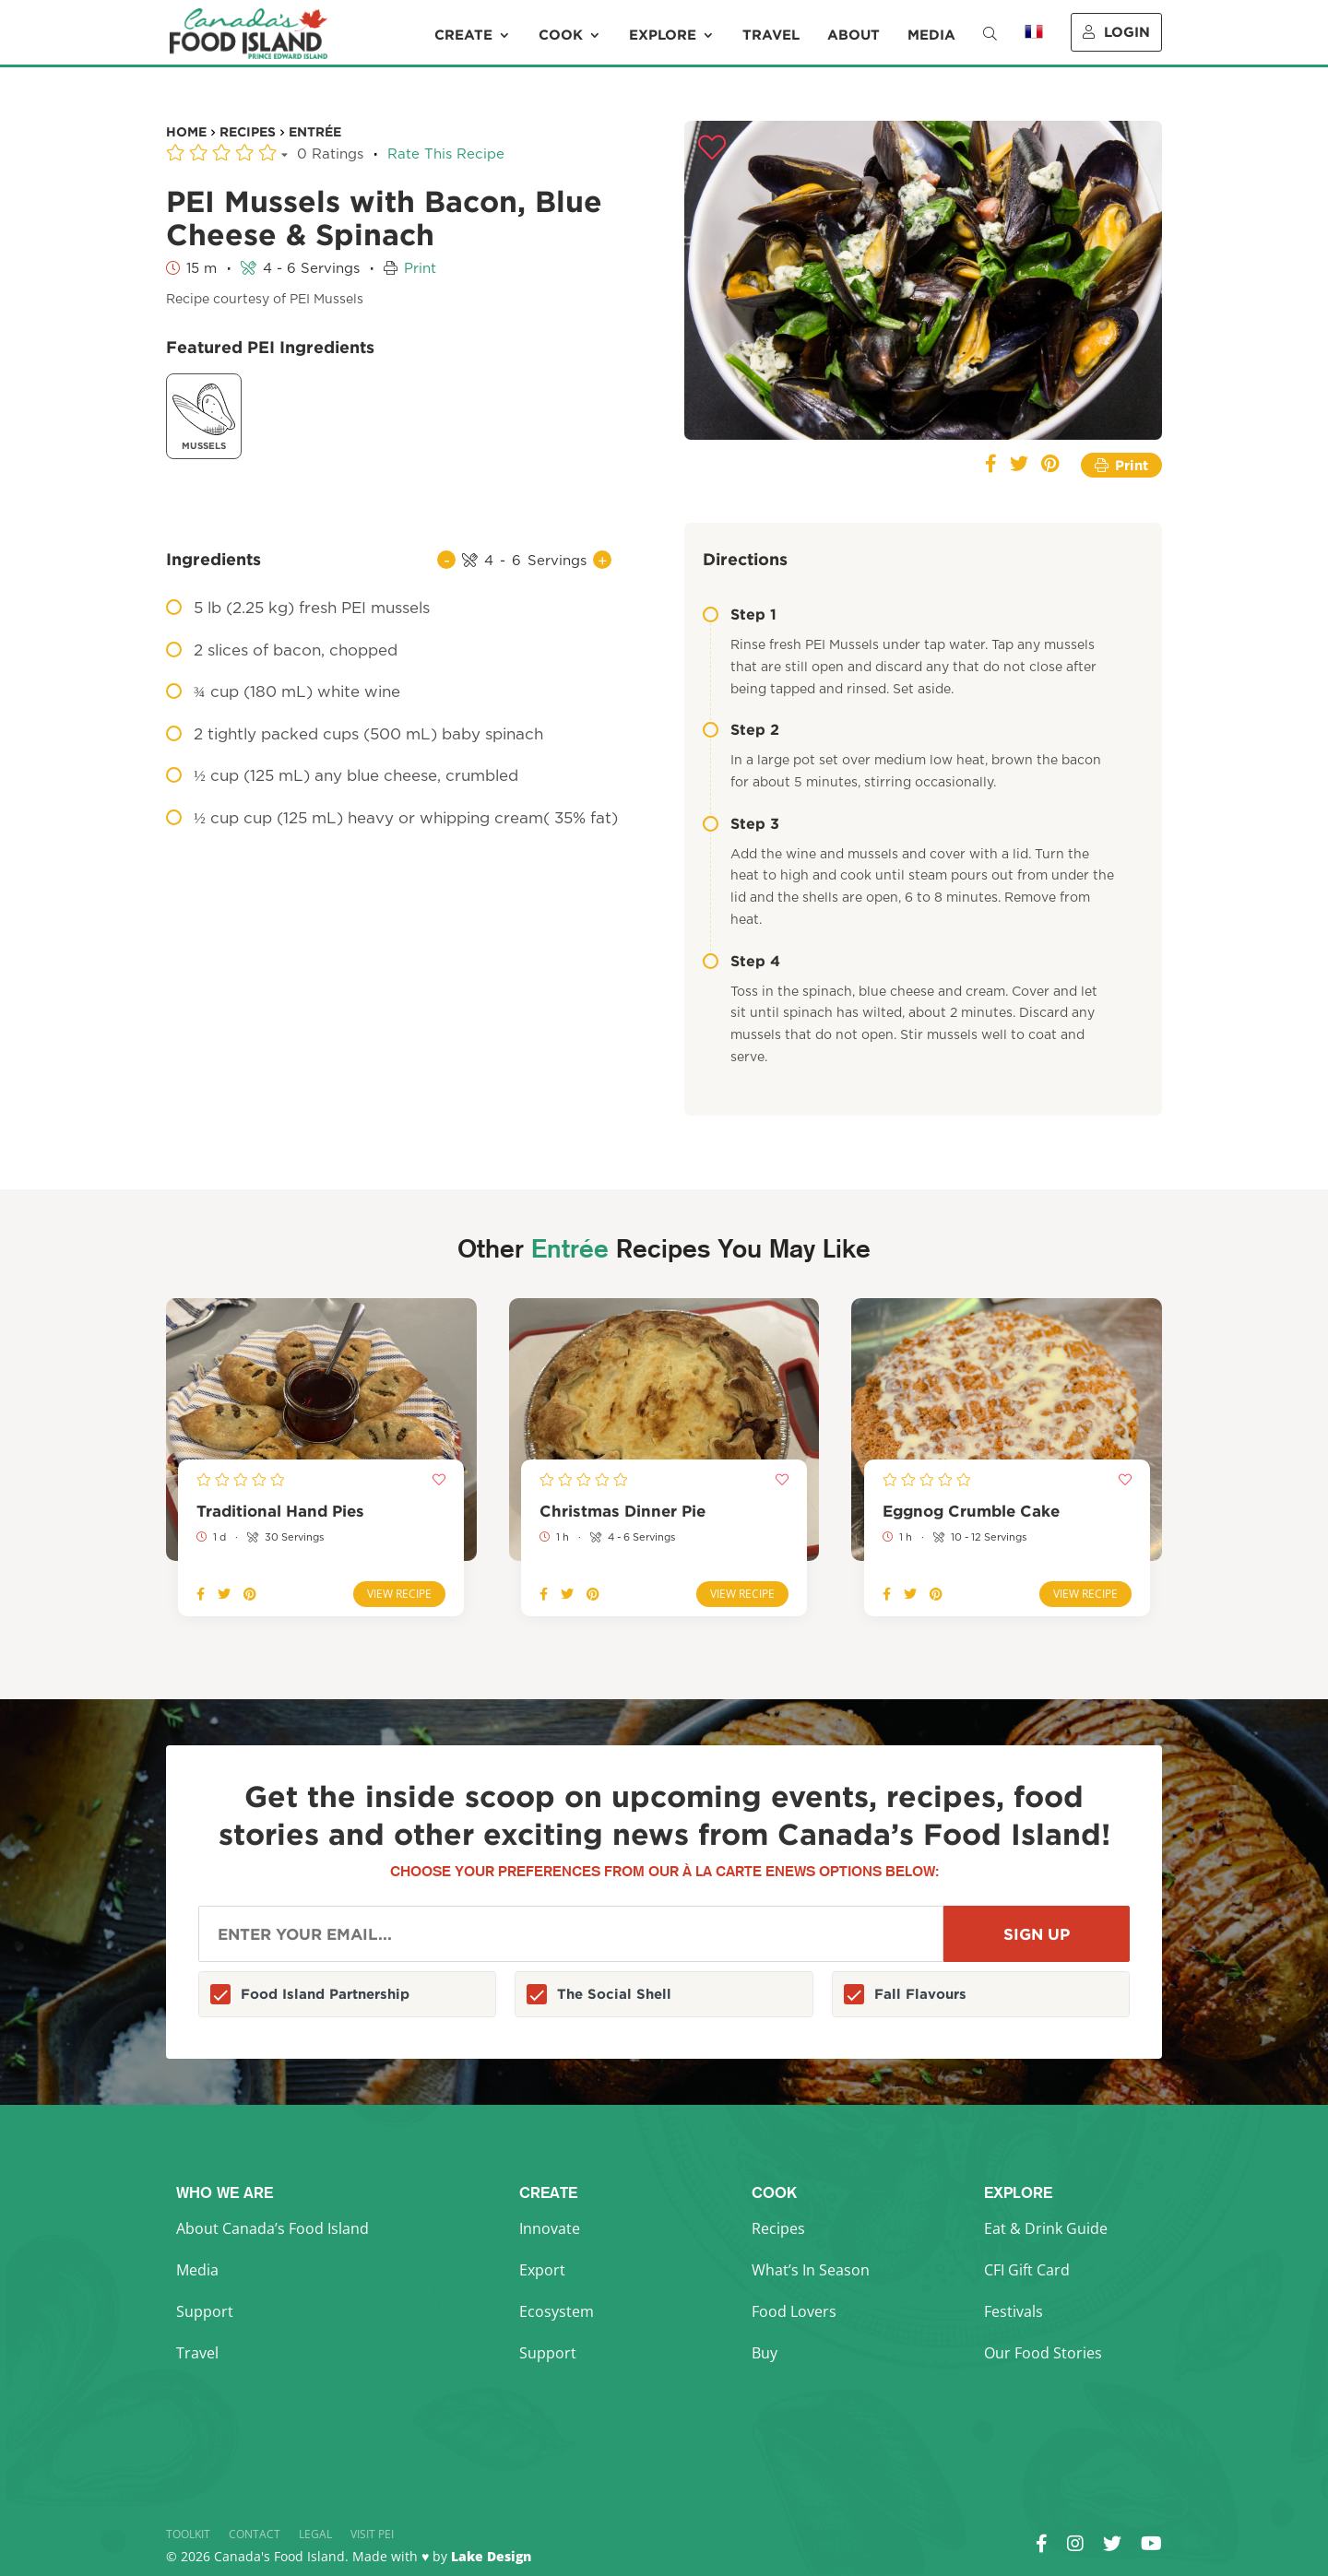 This screenshot has width=1328, height=2576. I want to click on Our Food Stories, so click(1043, 2353).